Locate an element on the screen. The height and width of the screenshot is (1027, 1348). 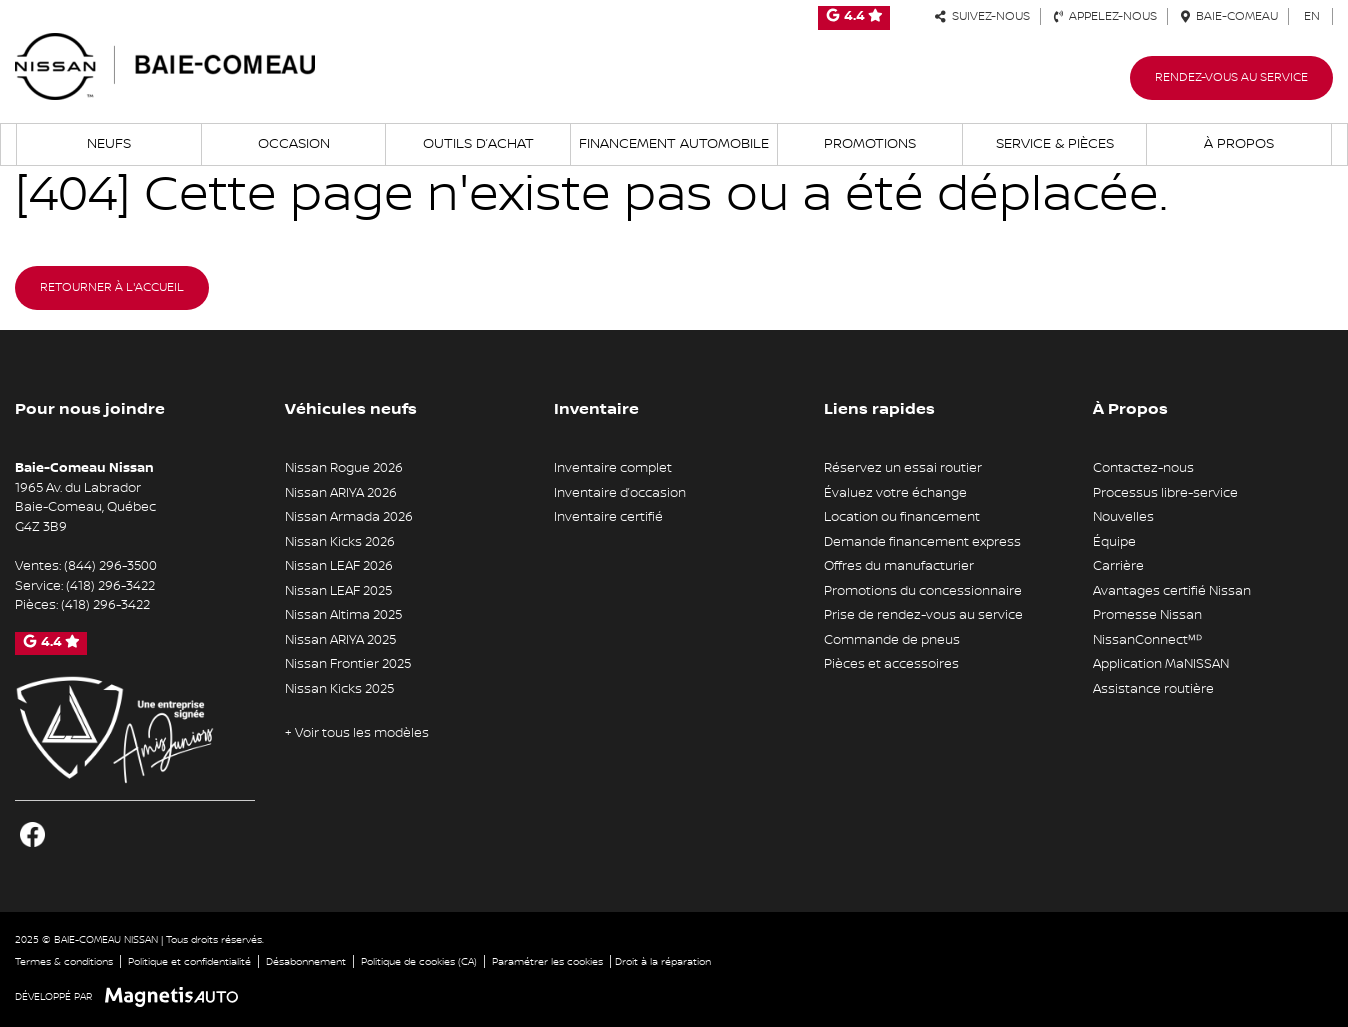
Commande de pneus is located at coordinates (892, 640).